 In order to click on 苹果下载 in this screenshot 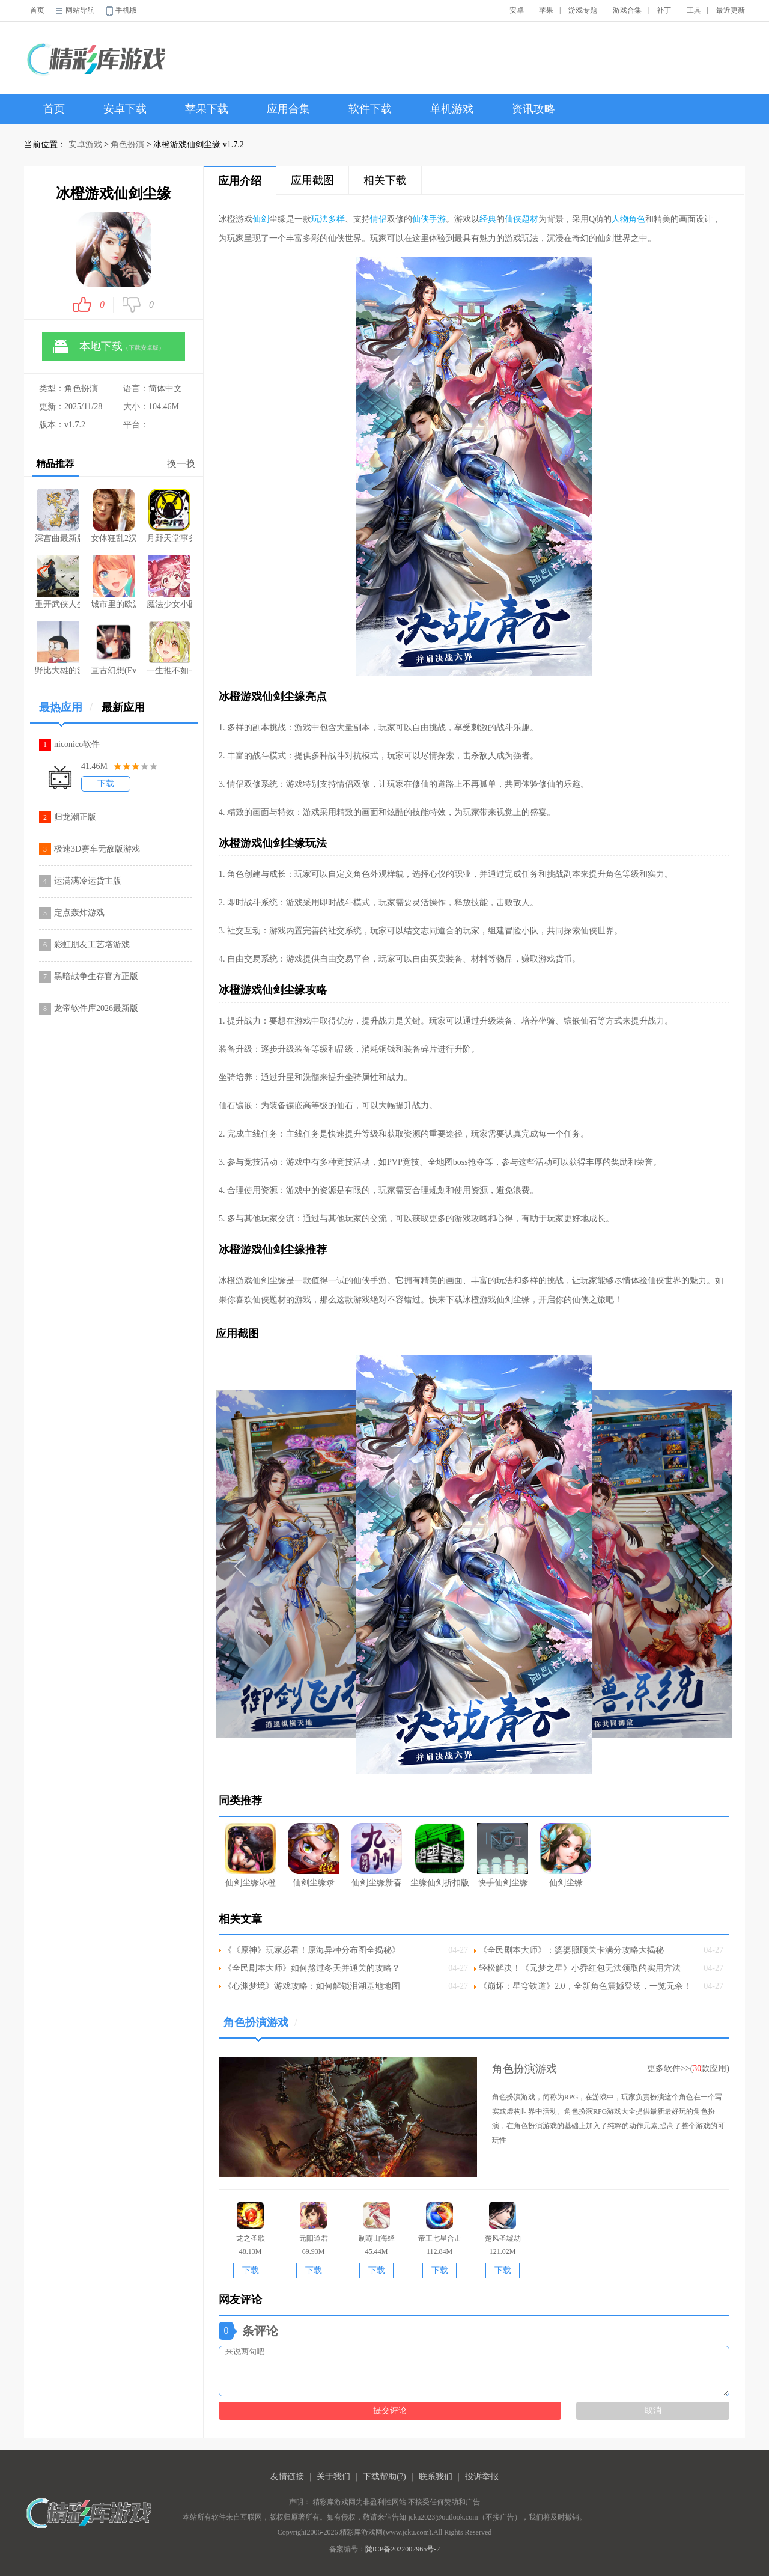, I will do `click(206, 109)`.